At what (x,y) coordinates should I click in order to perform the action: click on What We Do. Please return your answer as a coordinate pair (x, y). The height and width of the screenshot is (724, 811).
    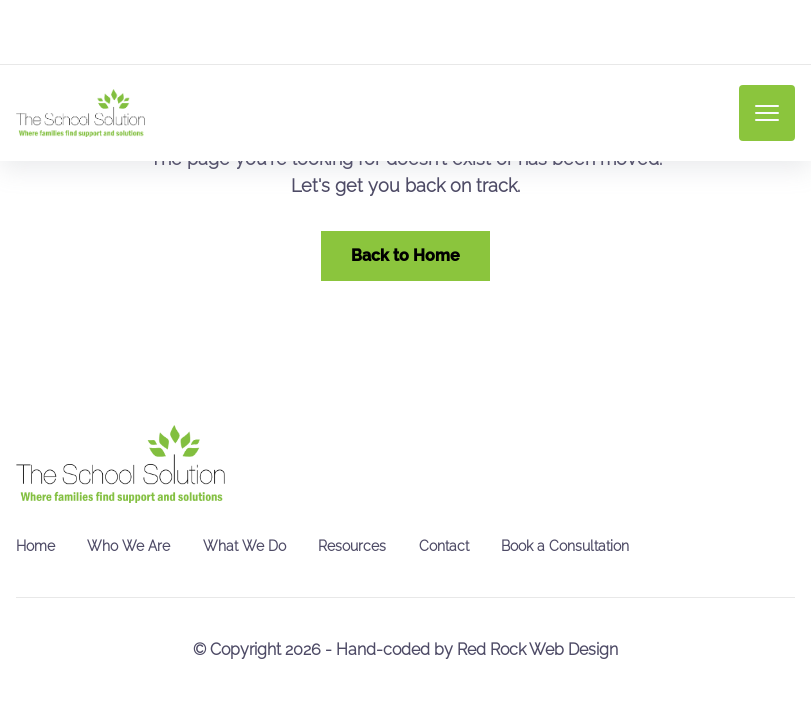
    Looking at the image, I should click on (244, 546).